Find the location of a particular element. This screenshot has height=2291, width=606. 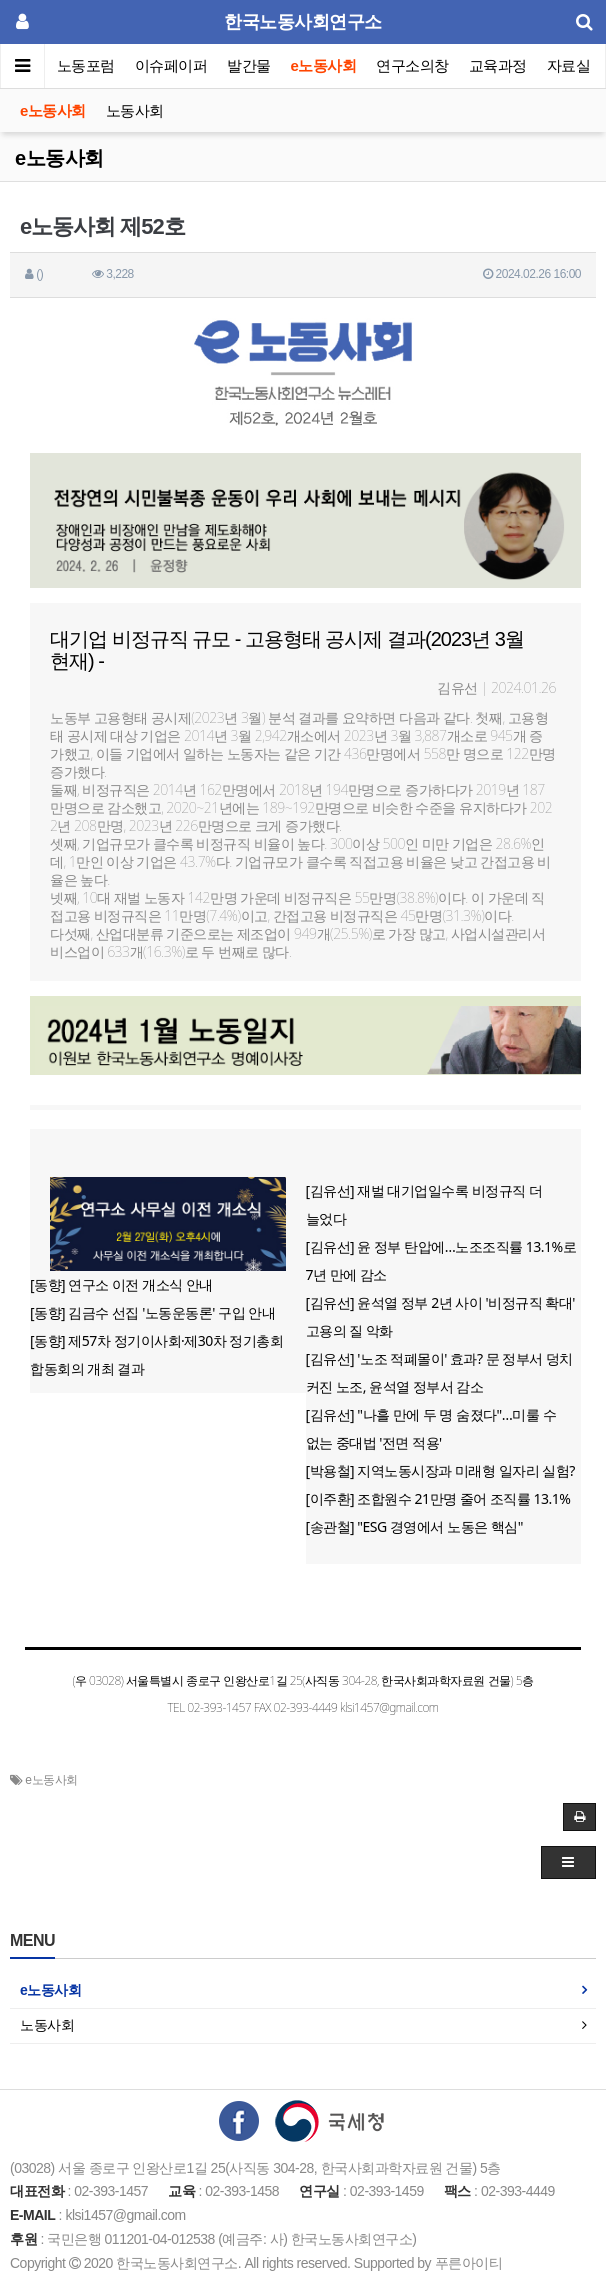

[동향] 연구소 이전 개소식 안내 is located at coordinates (121, 1284).